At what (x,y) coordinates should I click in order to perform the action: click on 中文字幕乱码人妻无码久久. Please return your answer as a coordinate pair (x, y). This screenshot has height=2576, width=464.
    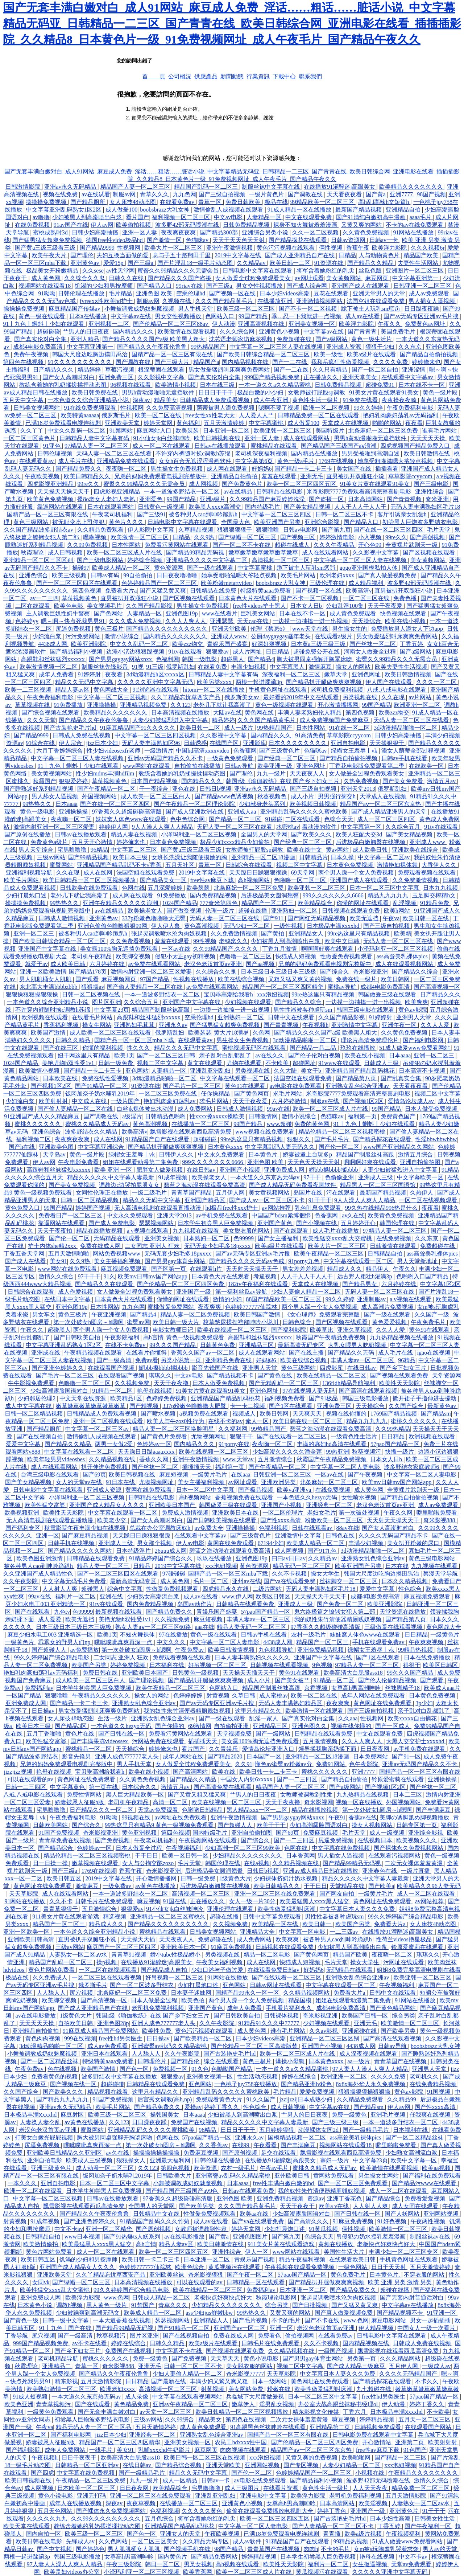
    Looking at the image, I should click on (280, 1147).